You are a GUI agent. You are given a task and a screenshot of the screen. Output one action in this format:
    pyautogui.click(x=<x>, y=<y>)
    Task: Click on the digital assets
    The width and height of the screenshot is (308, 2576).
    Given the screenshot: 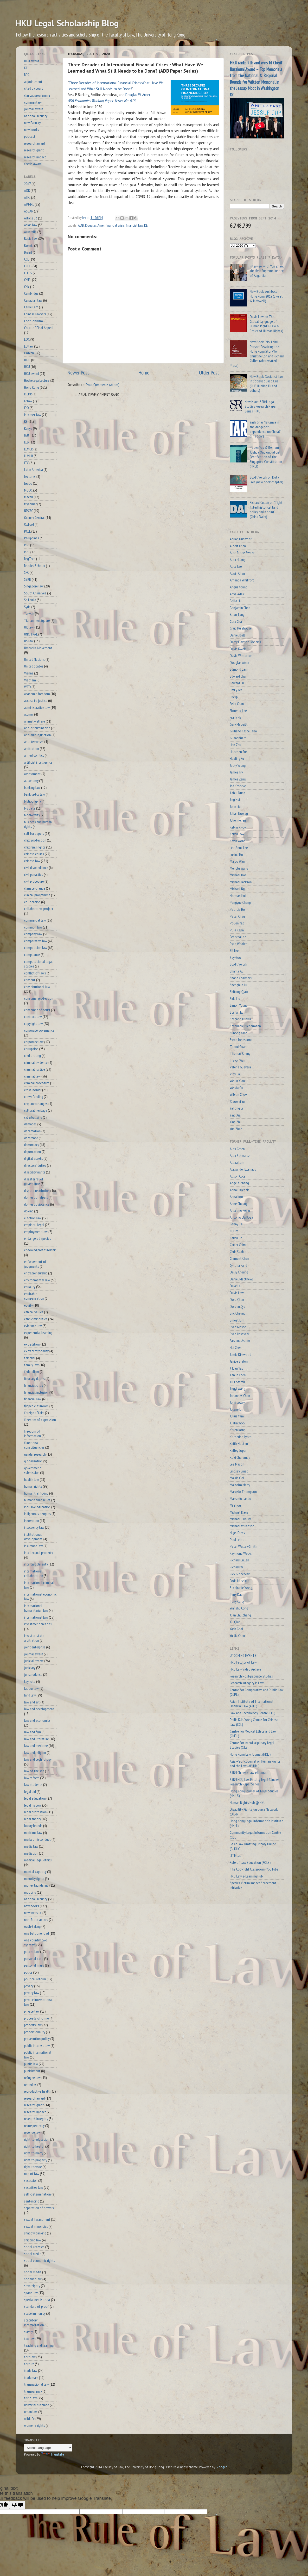 What is the action you would take?
    pyautogui.click(x=33, y=1158)
    